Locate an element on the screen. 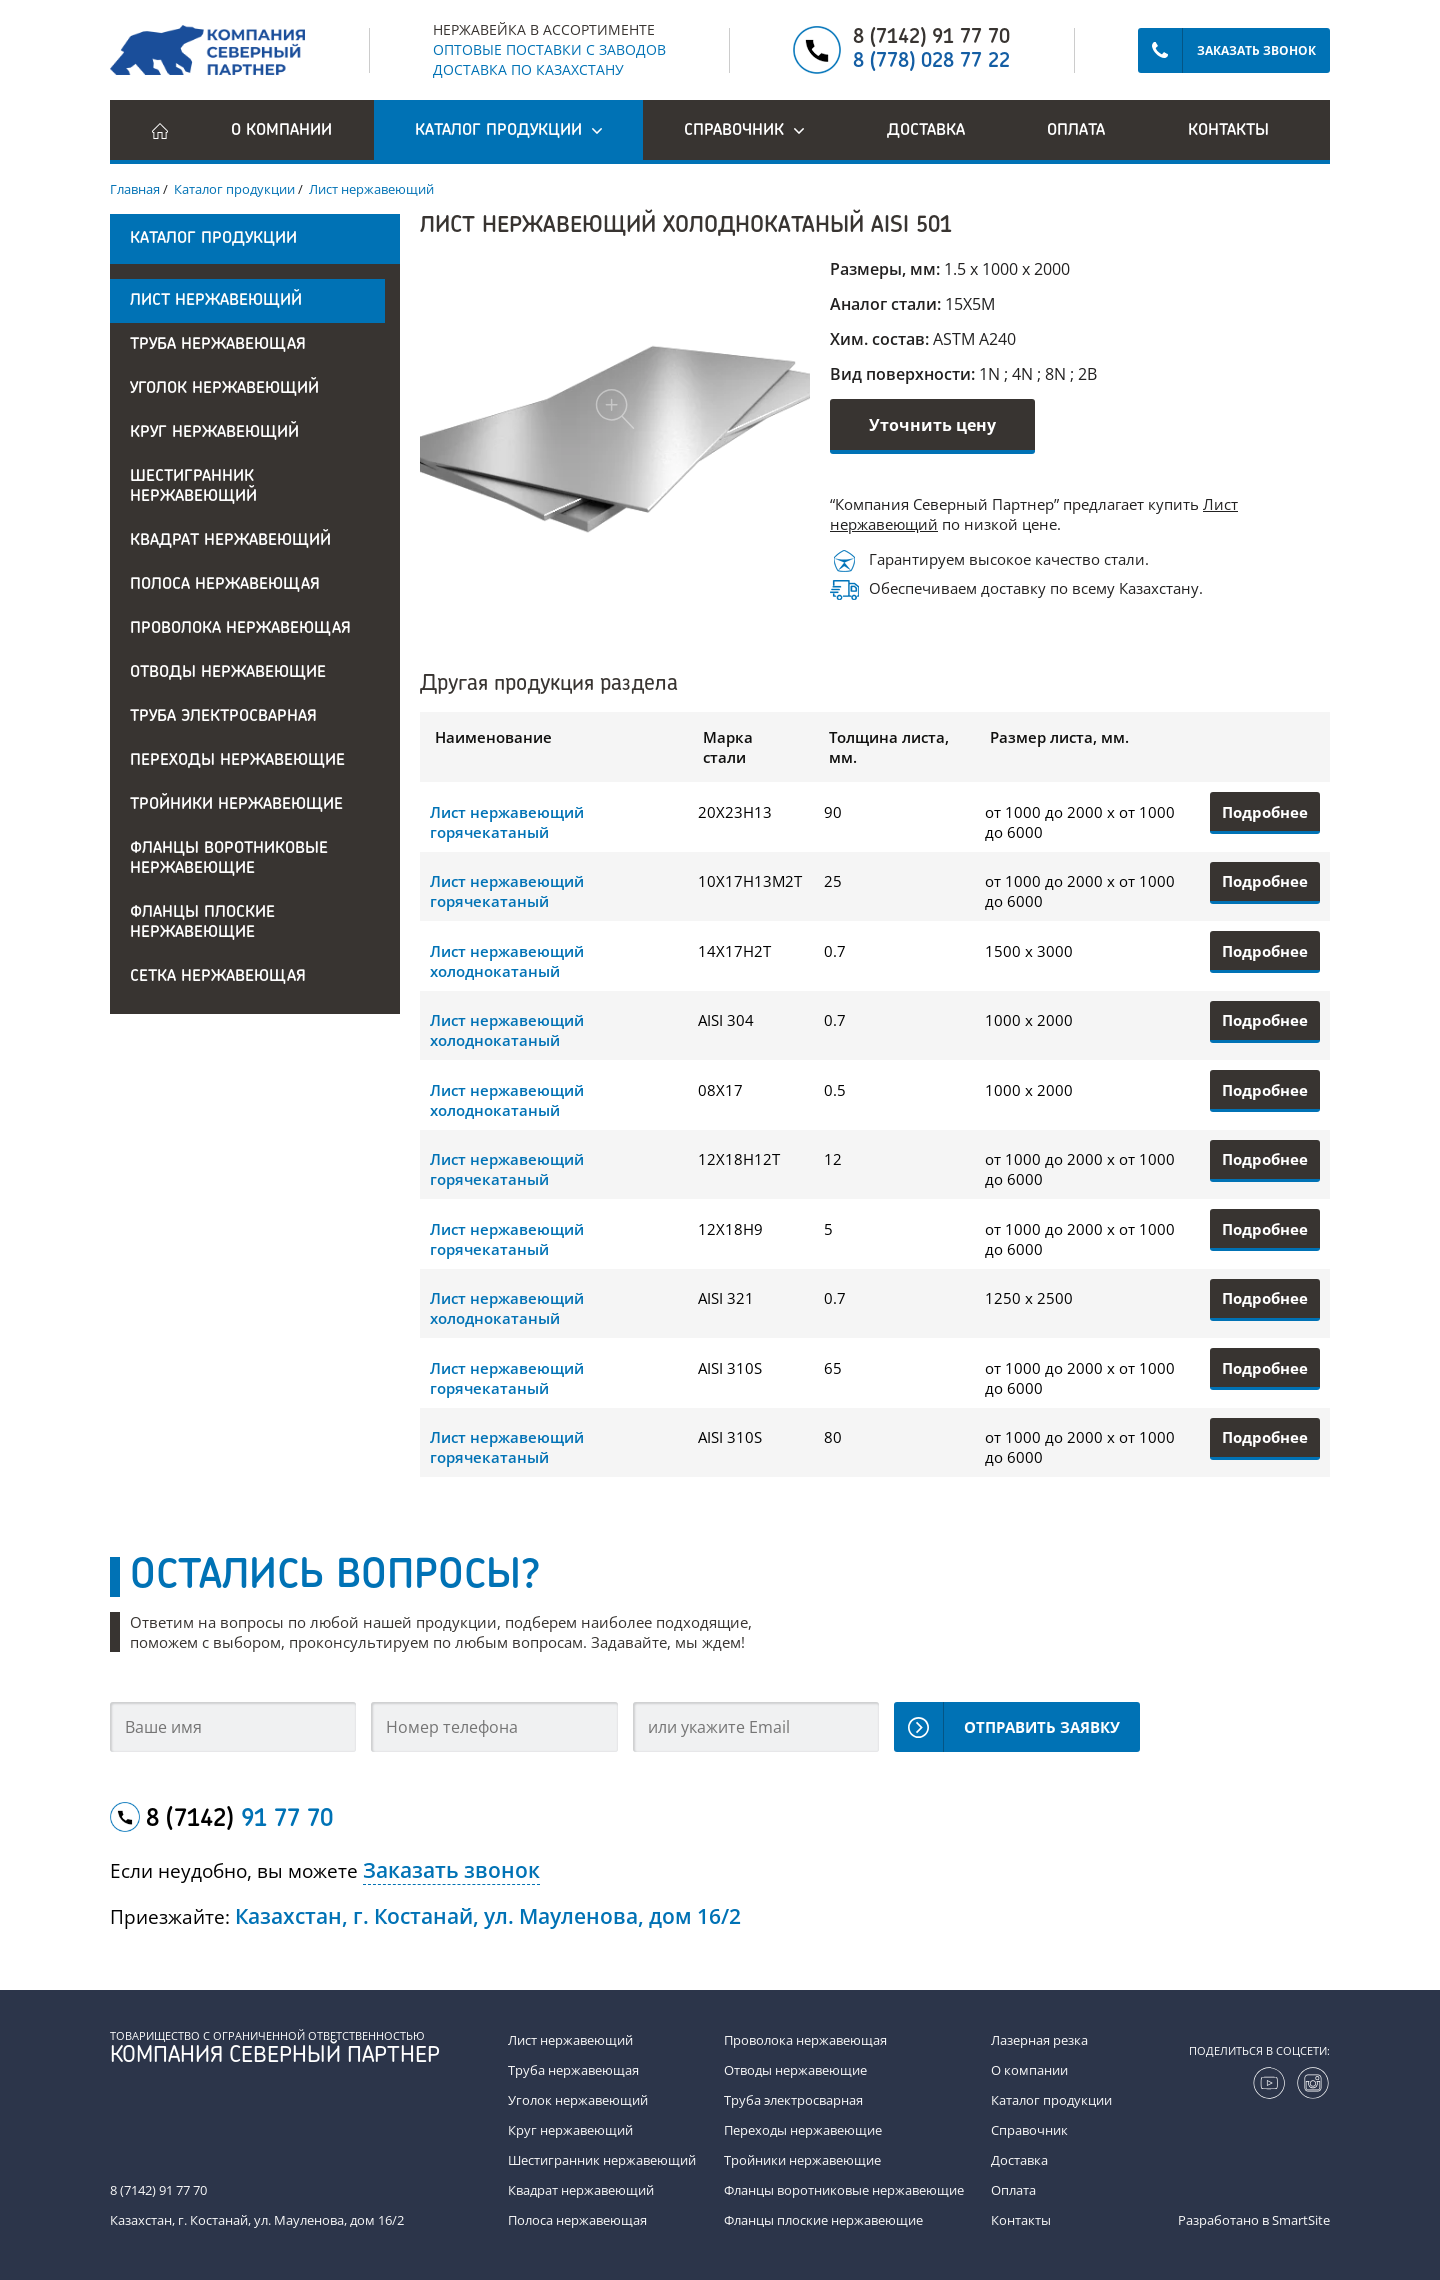 This screenshot has width=1440, height=2280. Подробнее is located at coordinates (1265, 812).